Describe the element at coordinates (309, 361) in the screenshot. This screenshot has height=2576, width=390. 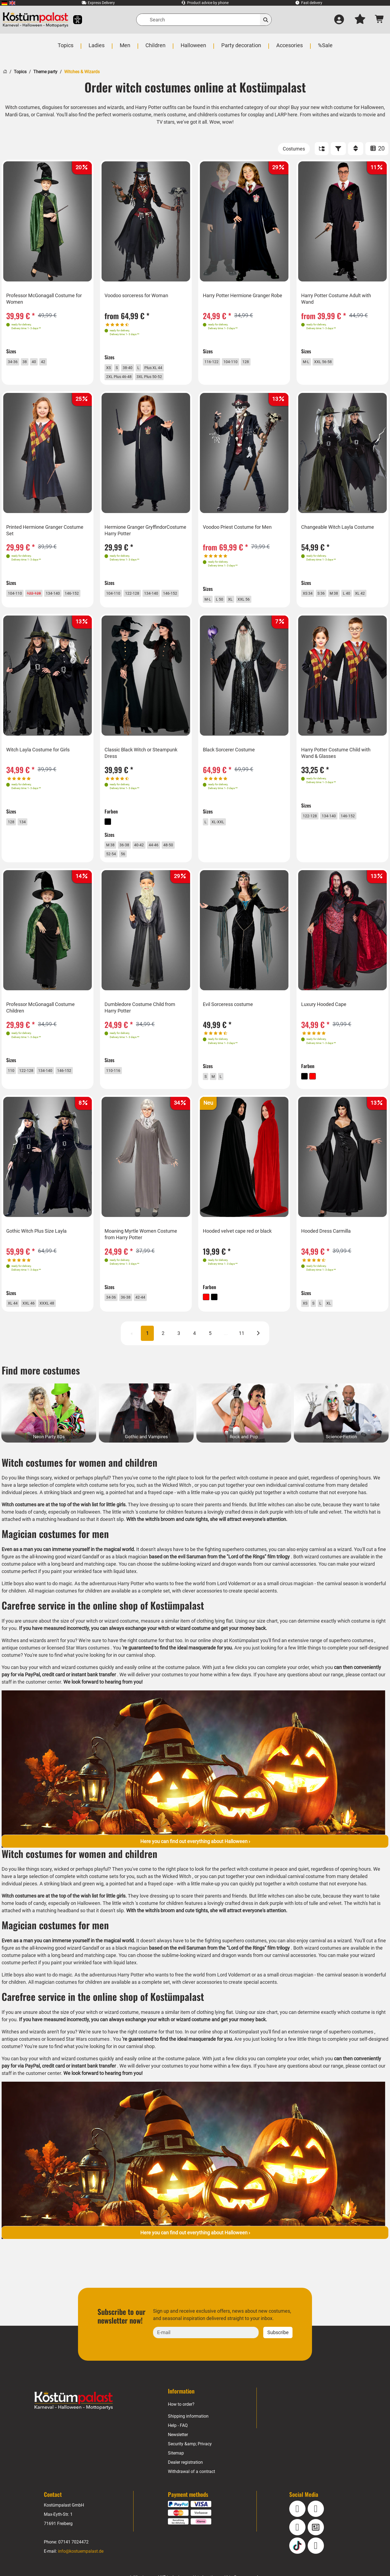
I see `M-L` at that location.